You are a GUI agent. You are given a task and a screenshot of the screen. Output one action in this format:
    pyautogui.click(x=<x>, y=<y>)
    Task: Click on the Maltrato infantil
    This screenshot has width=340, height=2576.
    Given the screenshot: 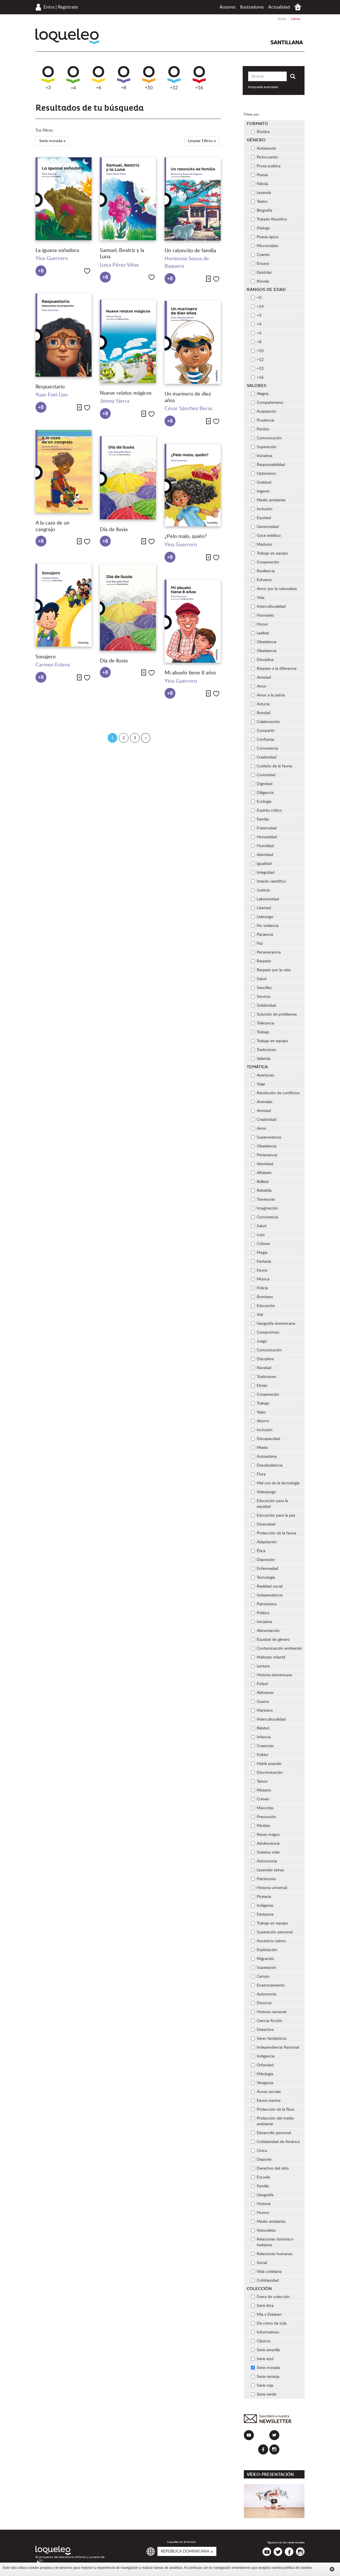 What is the action you would take?
    pyautogui.click(x=268, y=1657)
    